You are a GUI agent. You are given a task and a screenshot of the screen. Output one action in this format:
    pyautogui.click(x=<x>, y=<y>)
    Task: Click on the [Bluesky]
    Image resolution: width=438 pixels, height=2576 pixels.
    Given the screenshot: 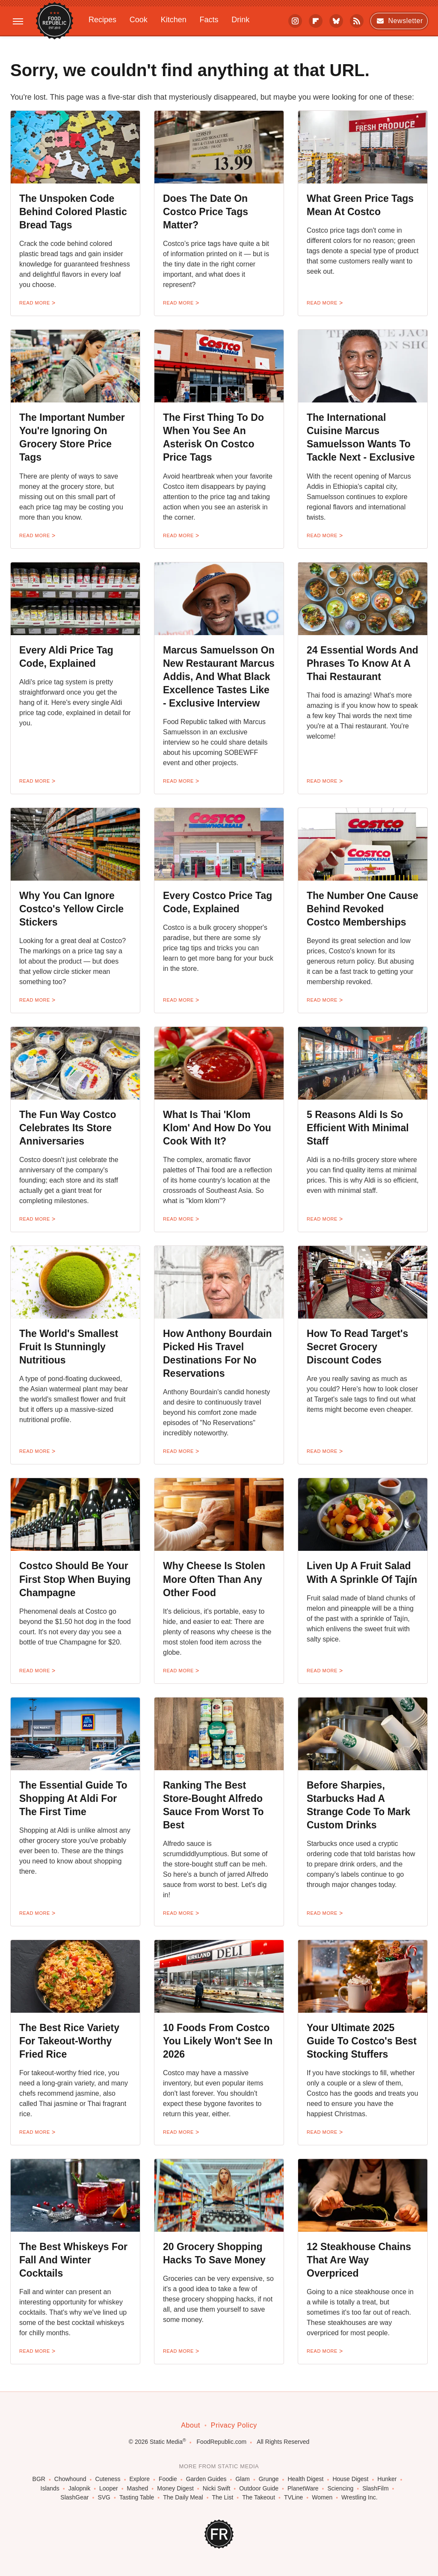 What is the action you would take?
    pyautogui.click(x=336, y=21)
    